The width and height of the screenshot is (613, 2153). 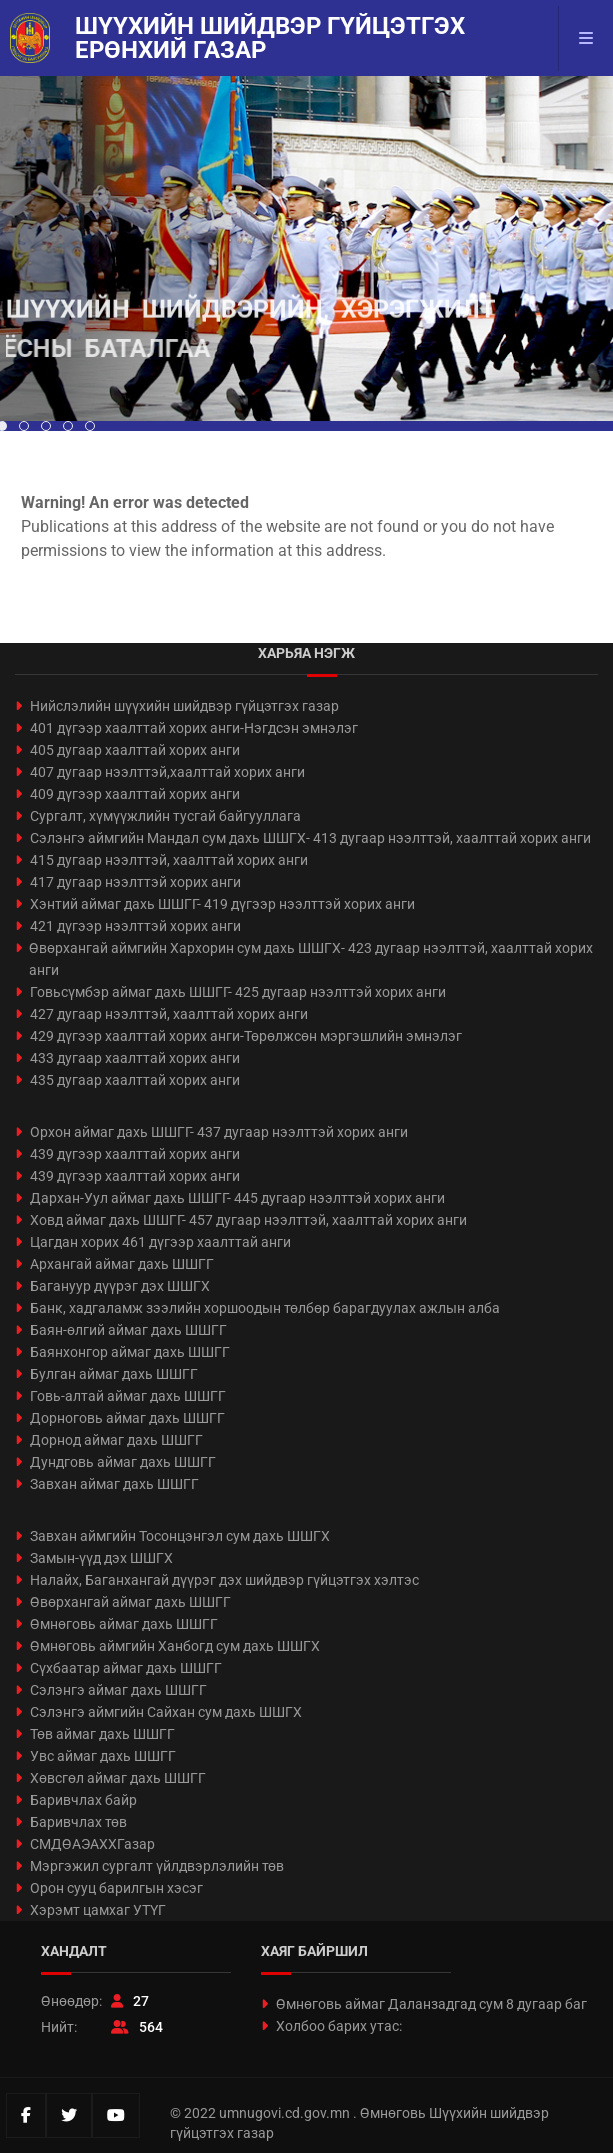 I want to click on Орон сууц барилгын хэсэг, so click(x=116, y=1888).